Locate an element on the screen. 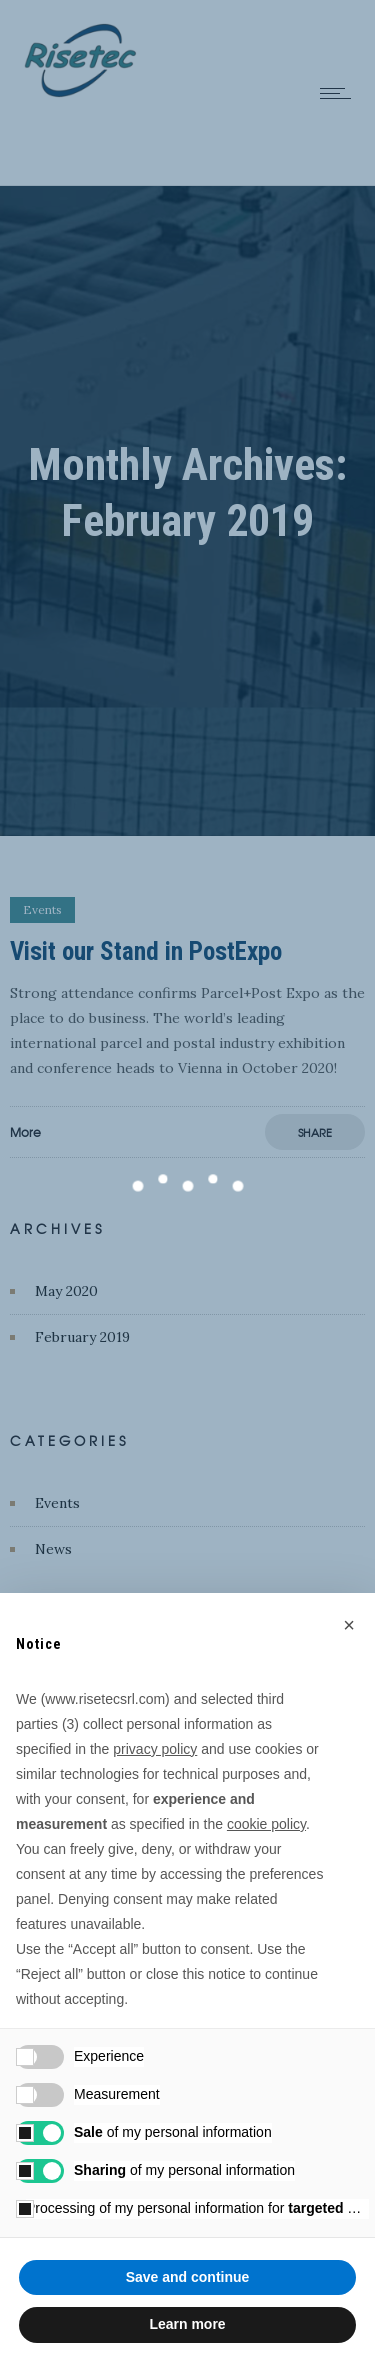  Save and continue [button] is located at coordinates (188, 2277).